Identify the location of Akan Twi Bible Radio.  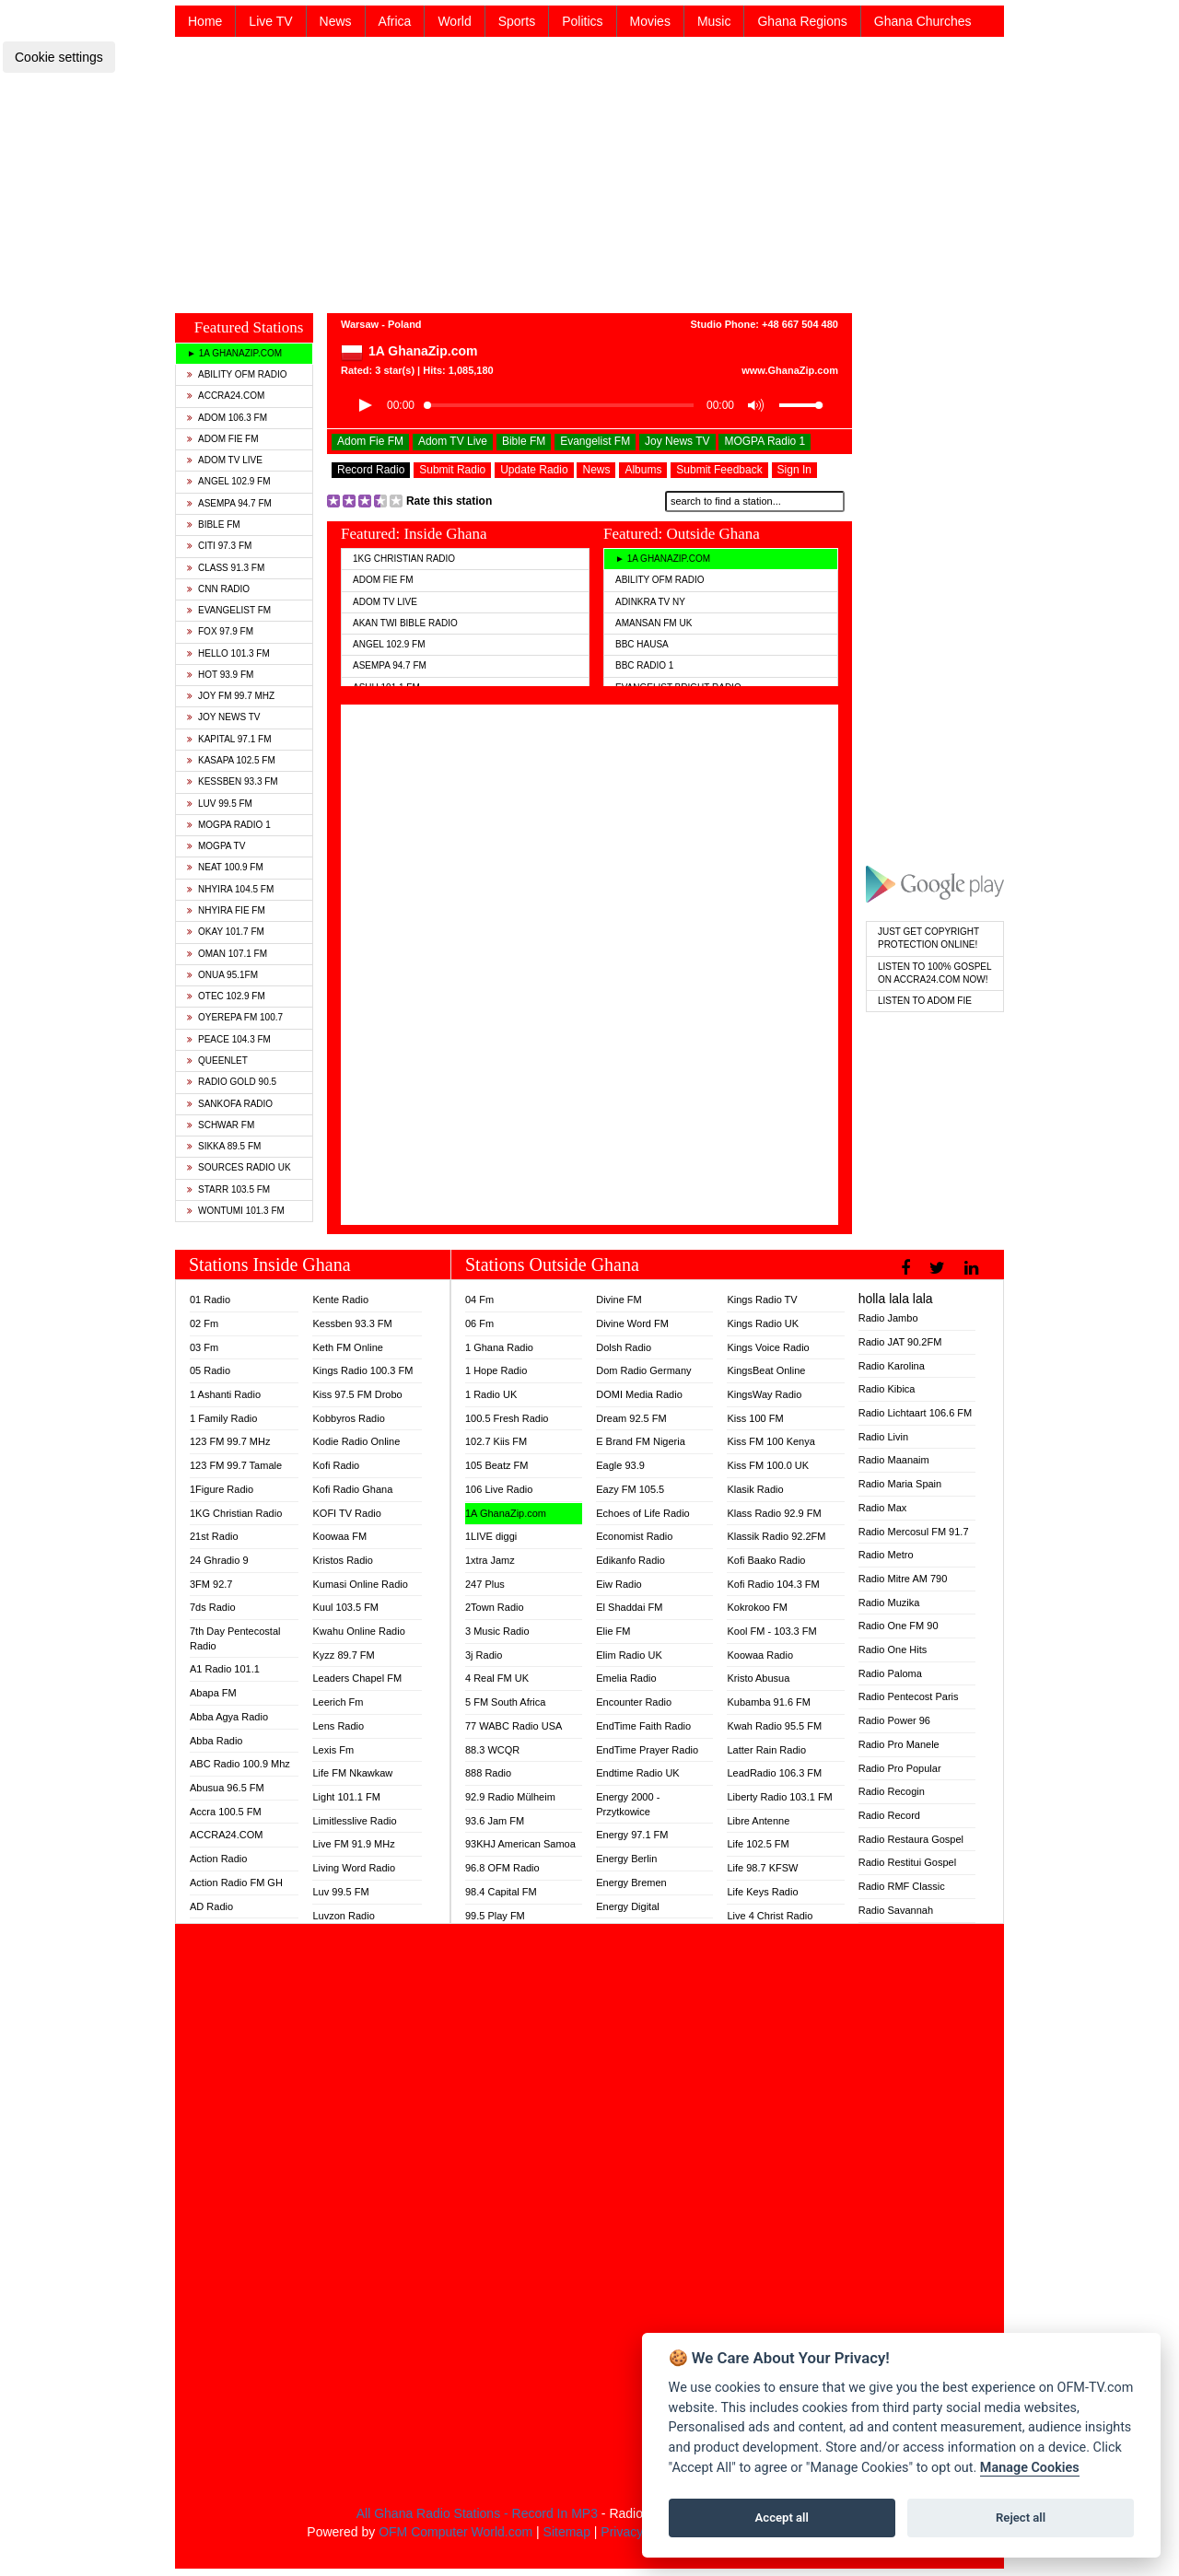
(405, 623).